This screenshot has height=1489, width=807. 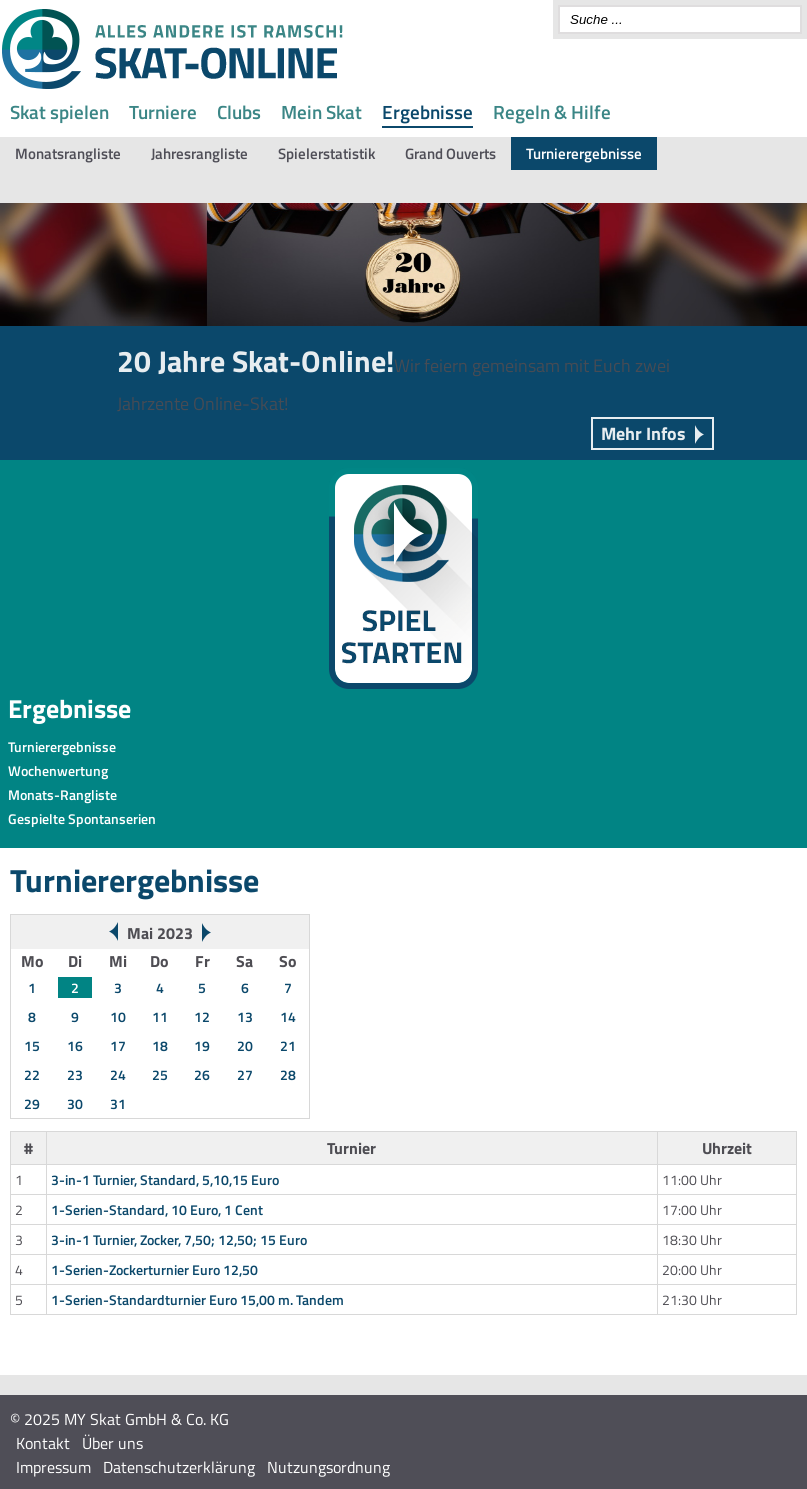 What do you see at coordinates (118, 1016) in the screenshot?
I see `10` at bounding box center [118, 1016].